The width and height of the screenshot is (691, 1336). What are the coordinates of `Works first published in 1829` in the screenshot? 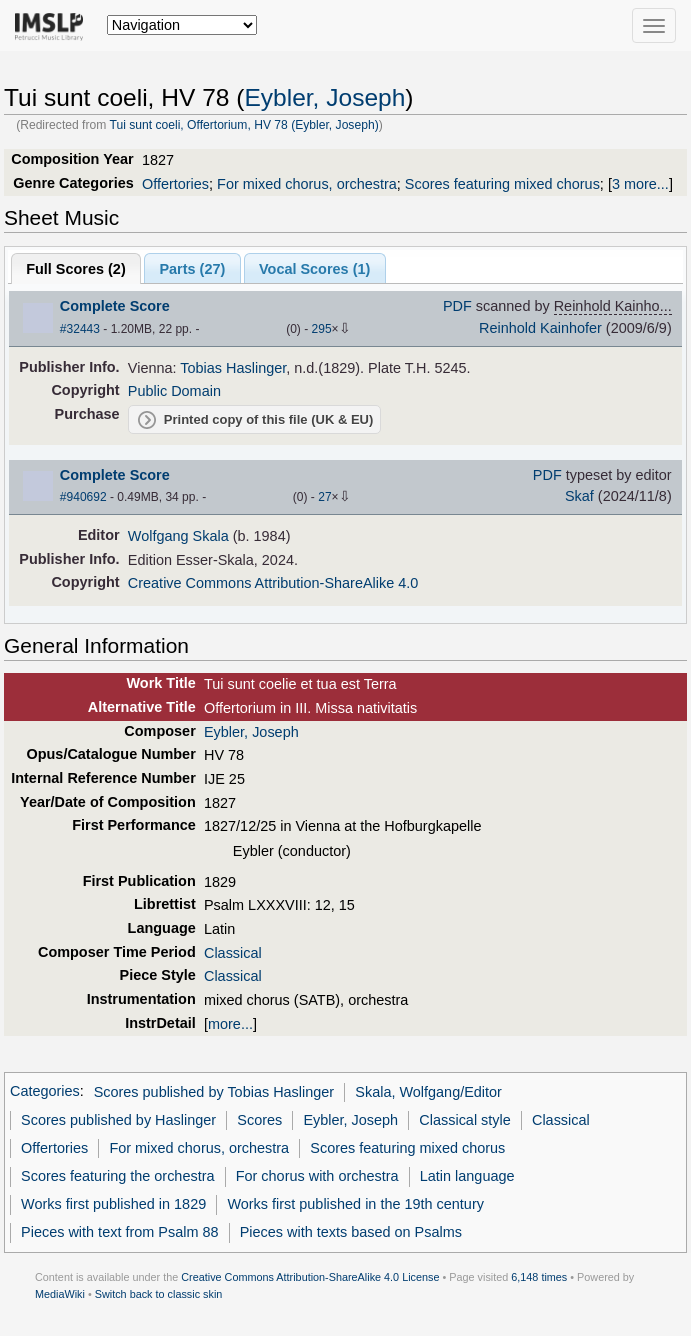 It's located at (113, 1204).